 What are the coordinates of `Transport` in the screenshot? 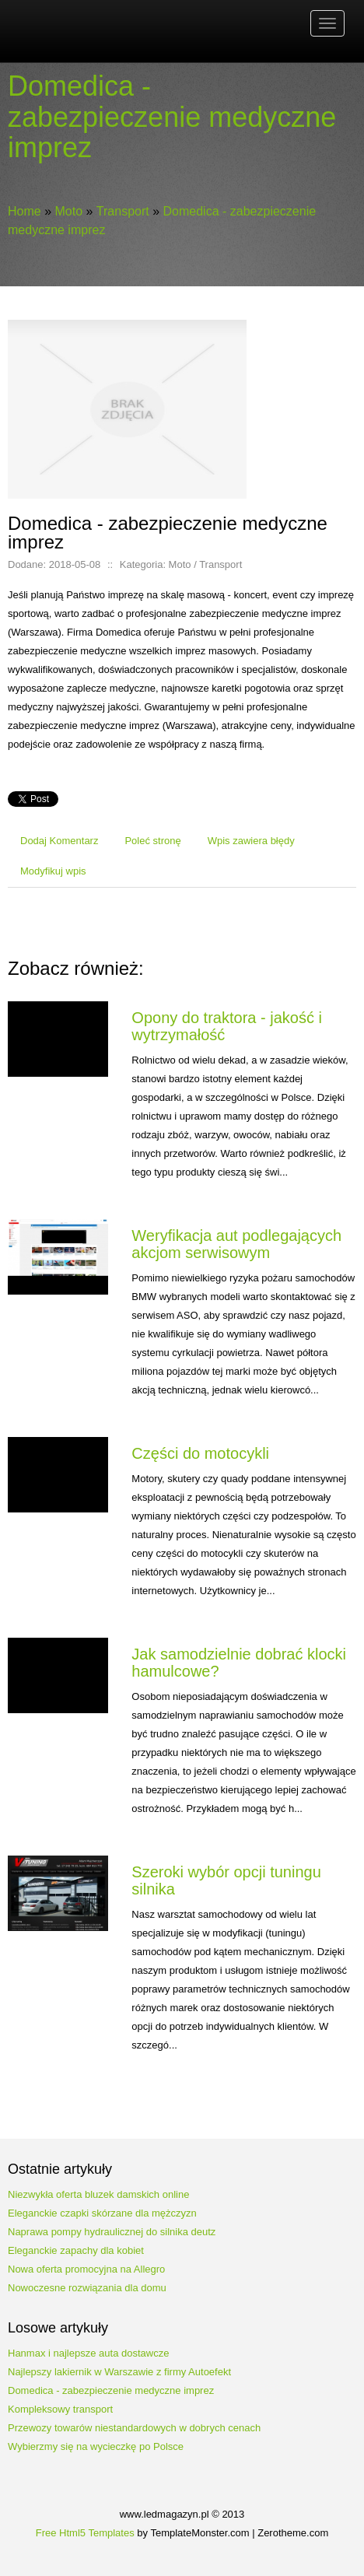 It's located at (122, 211).